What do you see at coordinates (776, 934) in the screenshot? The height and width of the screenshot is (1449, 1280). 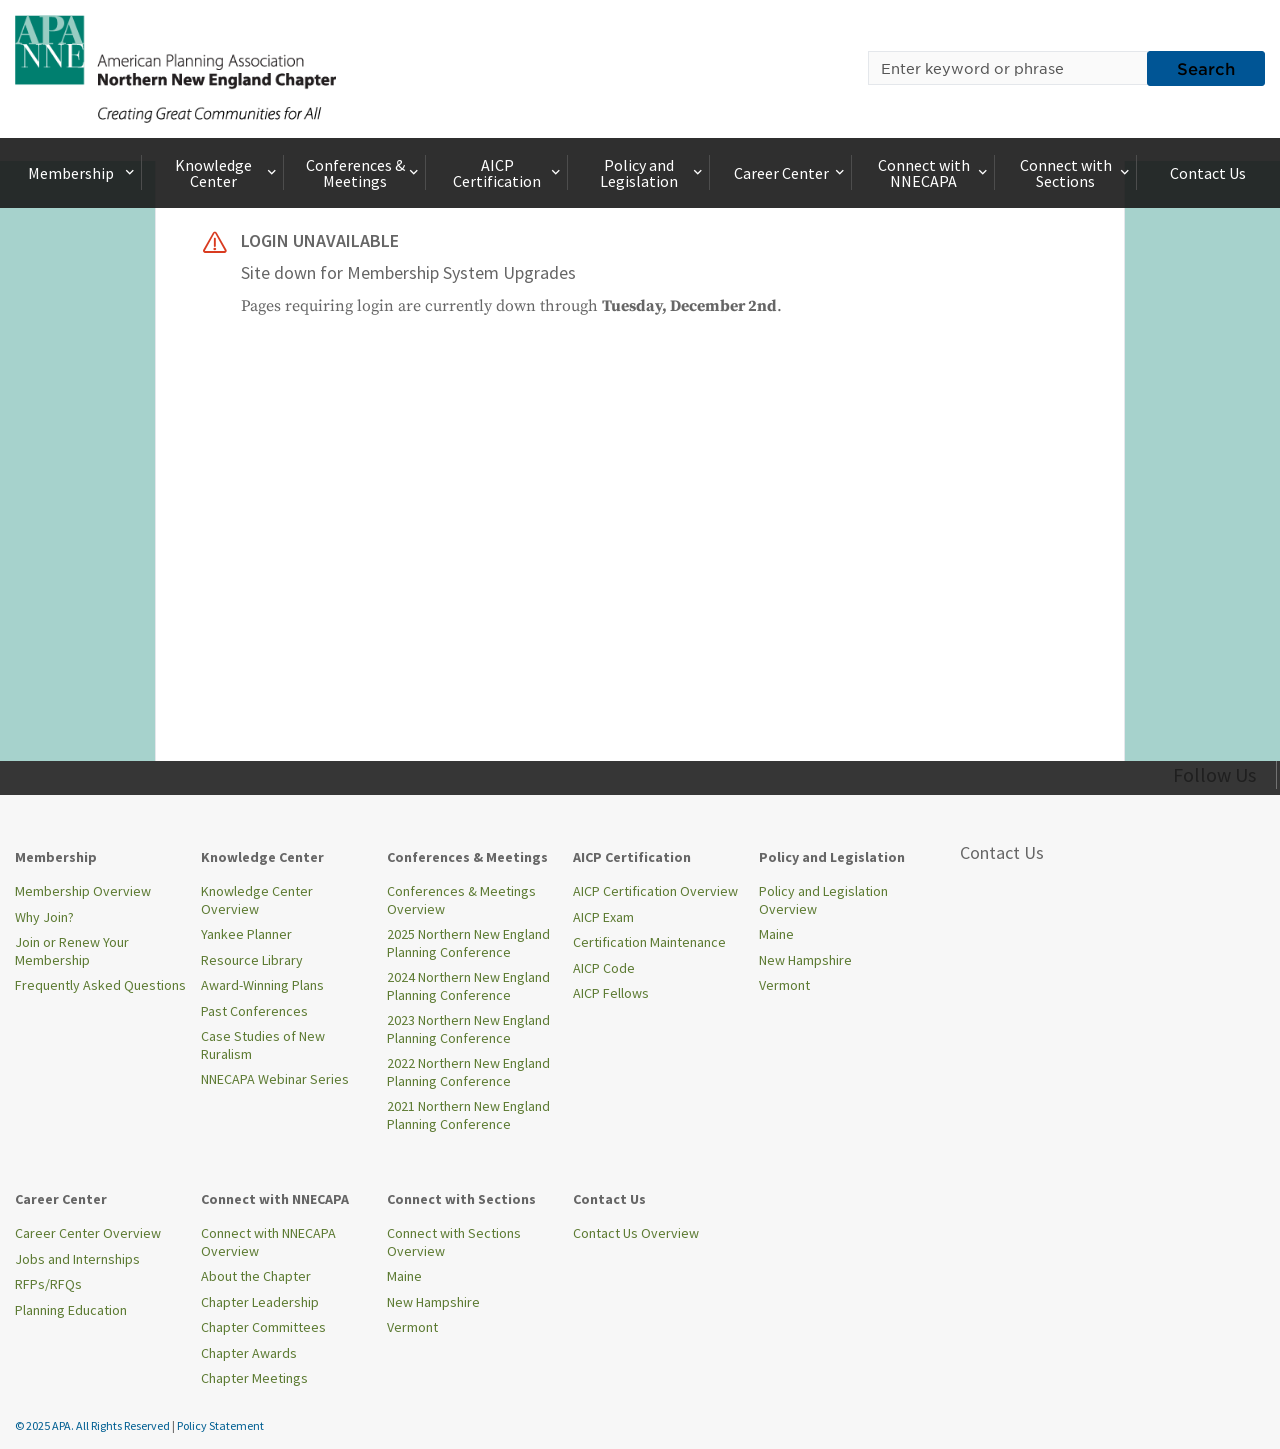 I see `Maine` at bounding box center [776, 934].